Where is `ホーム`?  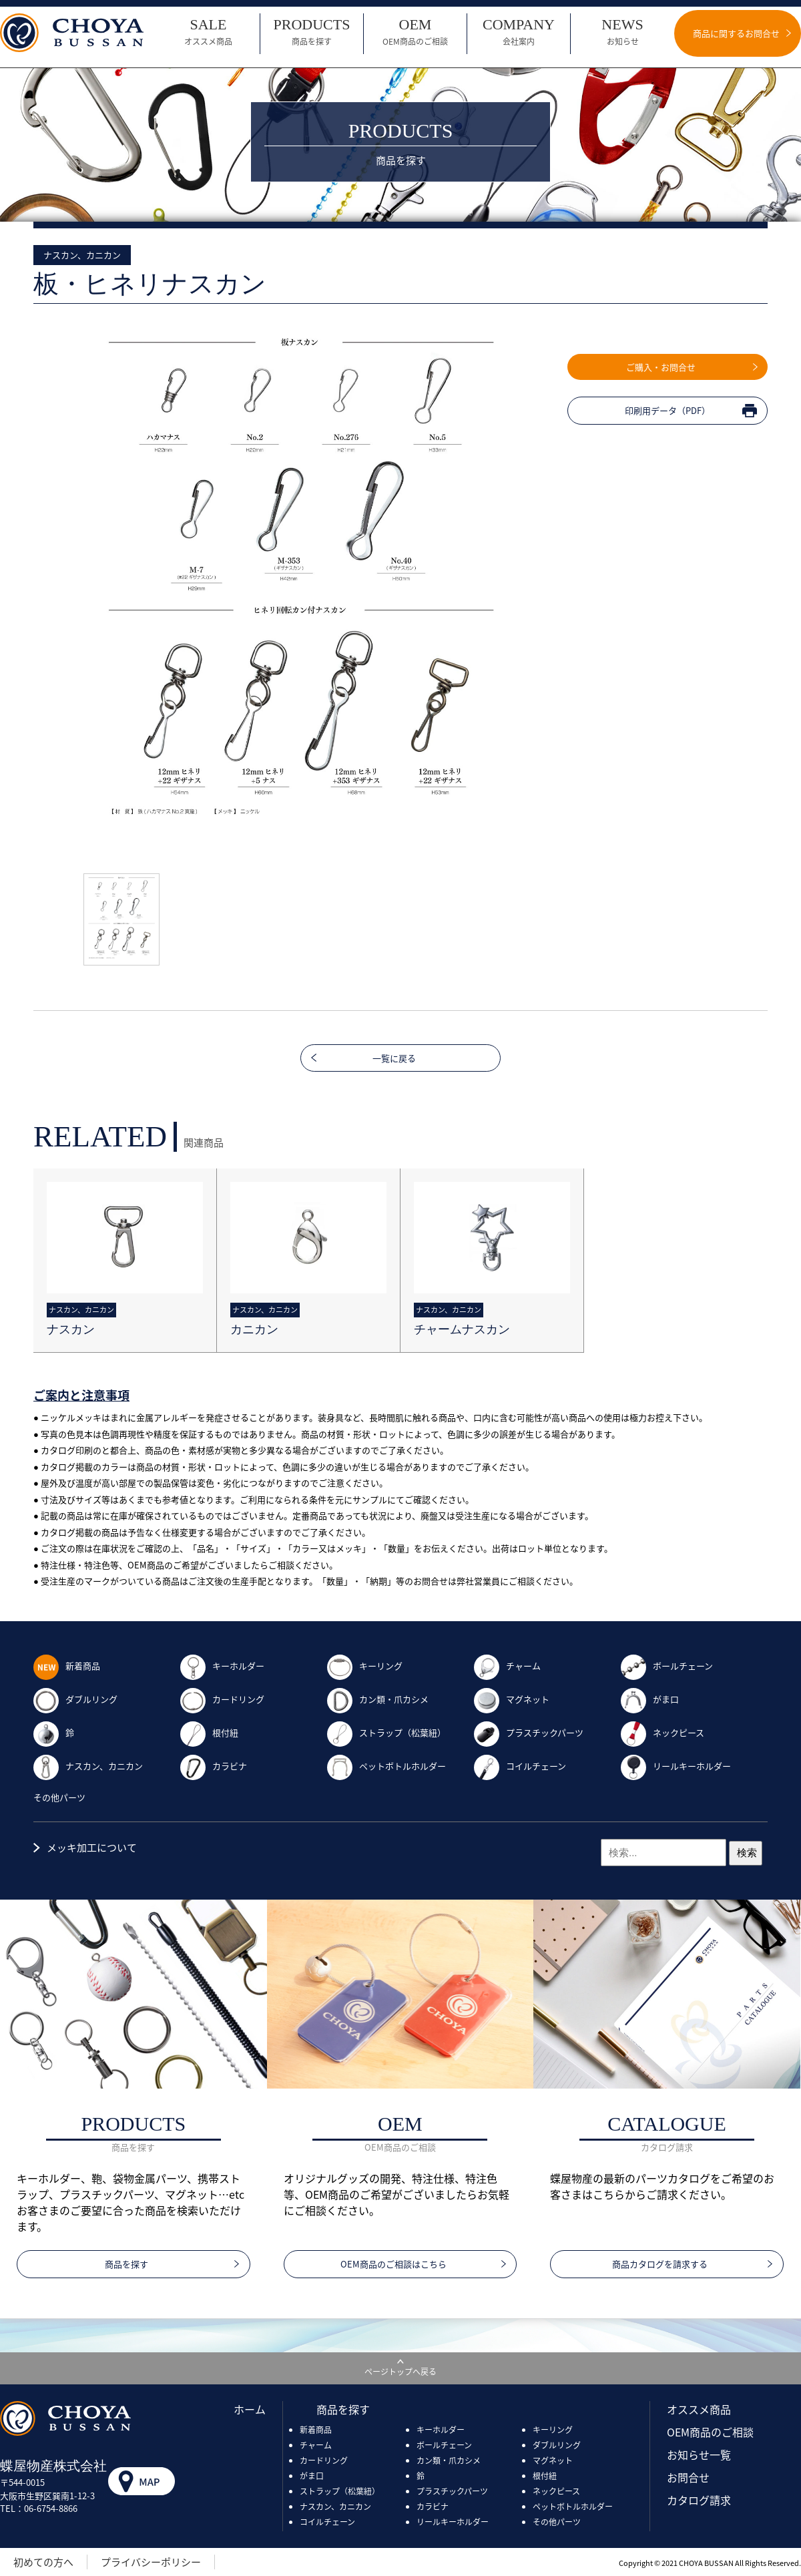 ホーム is located at coordinates (250, 2409).